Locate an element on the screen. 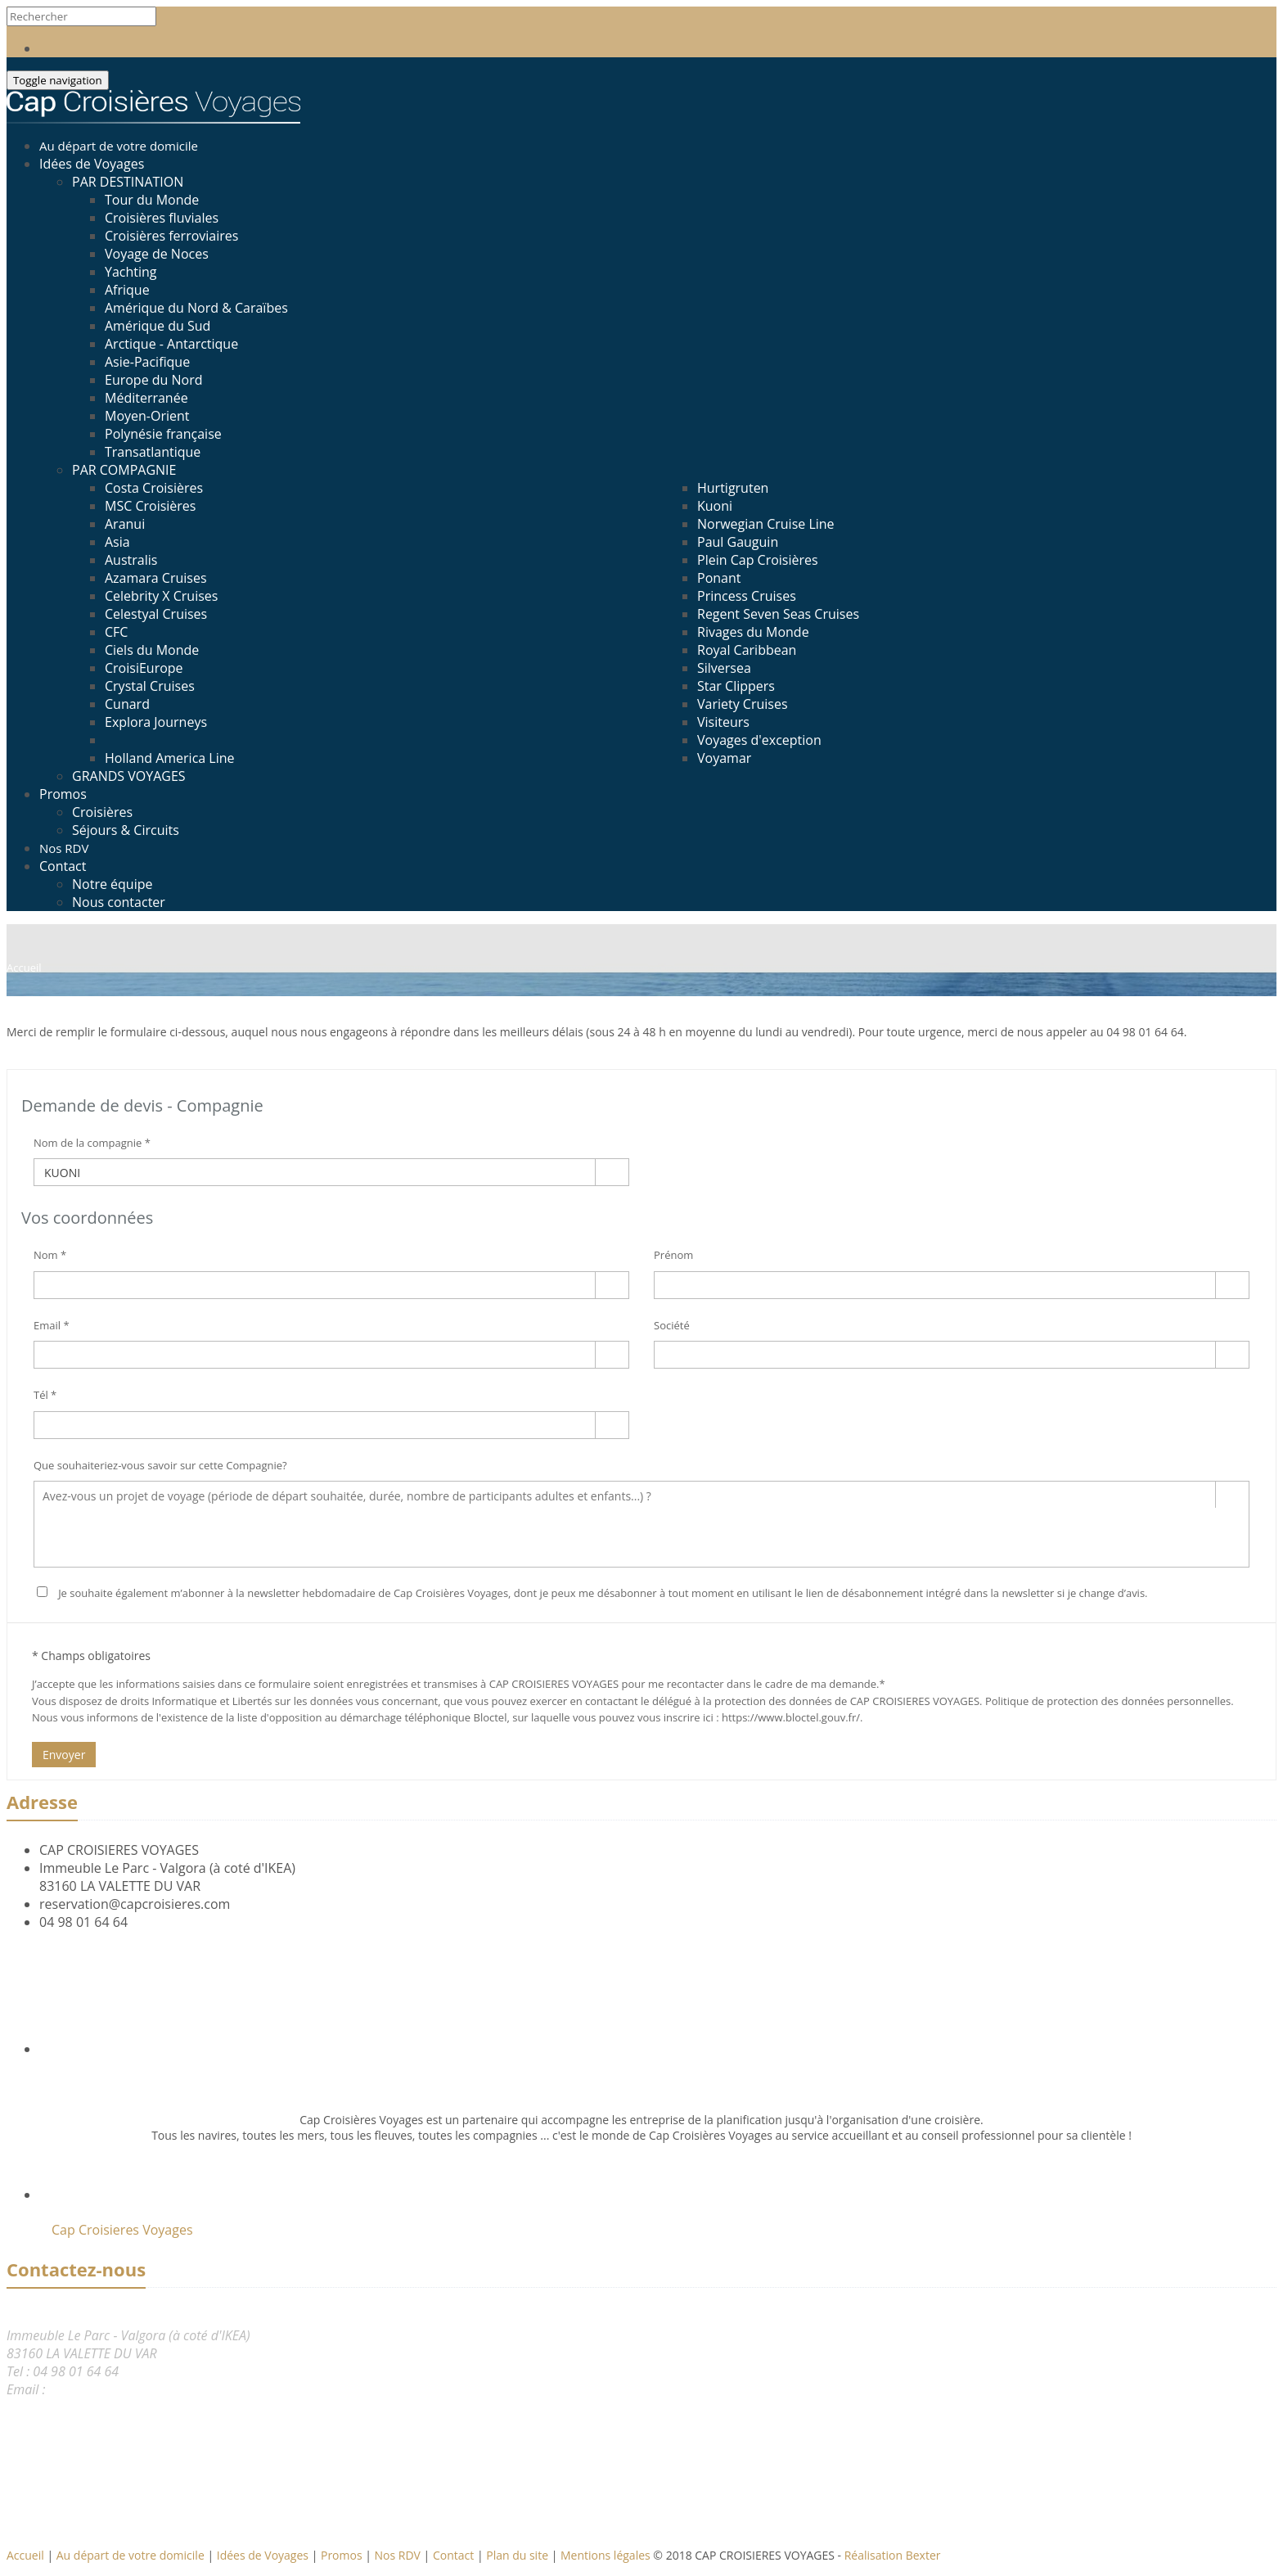 Image resolution: width=1283 pixels, height=2576 pixels. Europe du Nord is located at coordinates (154, 380).